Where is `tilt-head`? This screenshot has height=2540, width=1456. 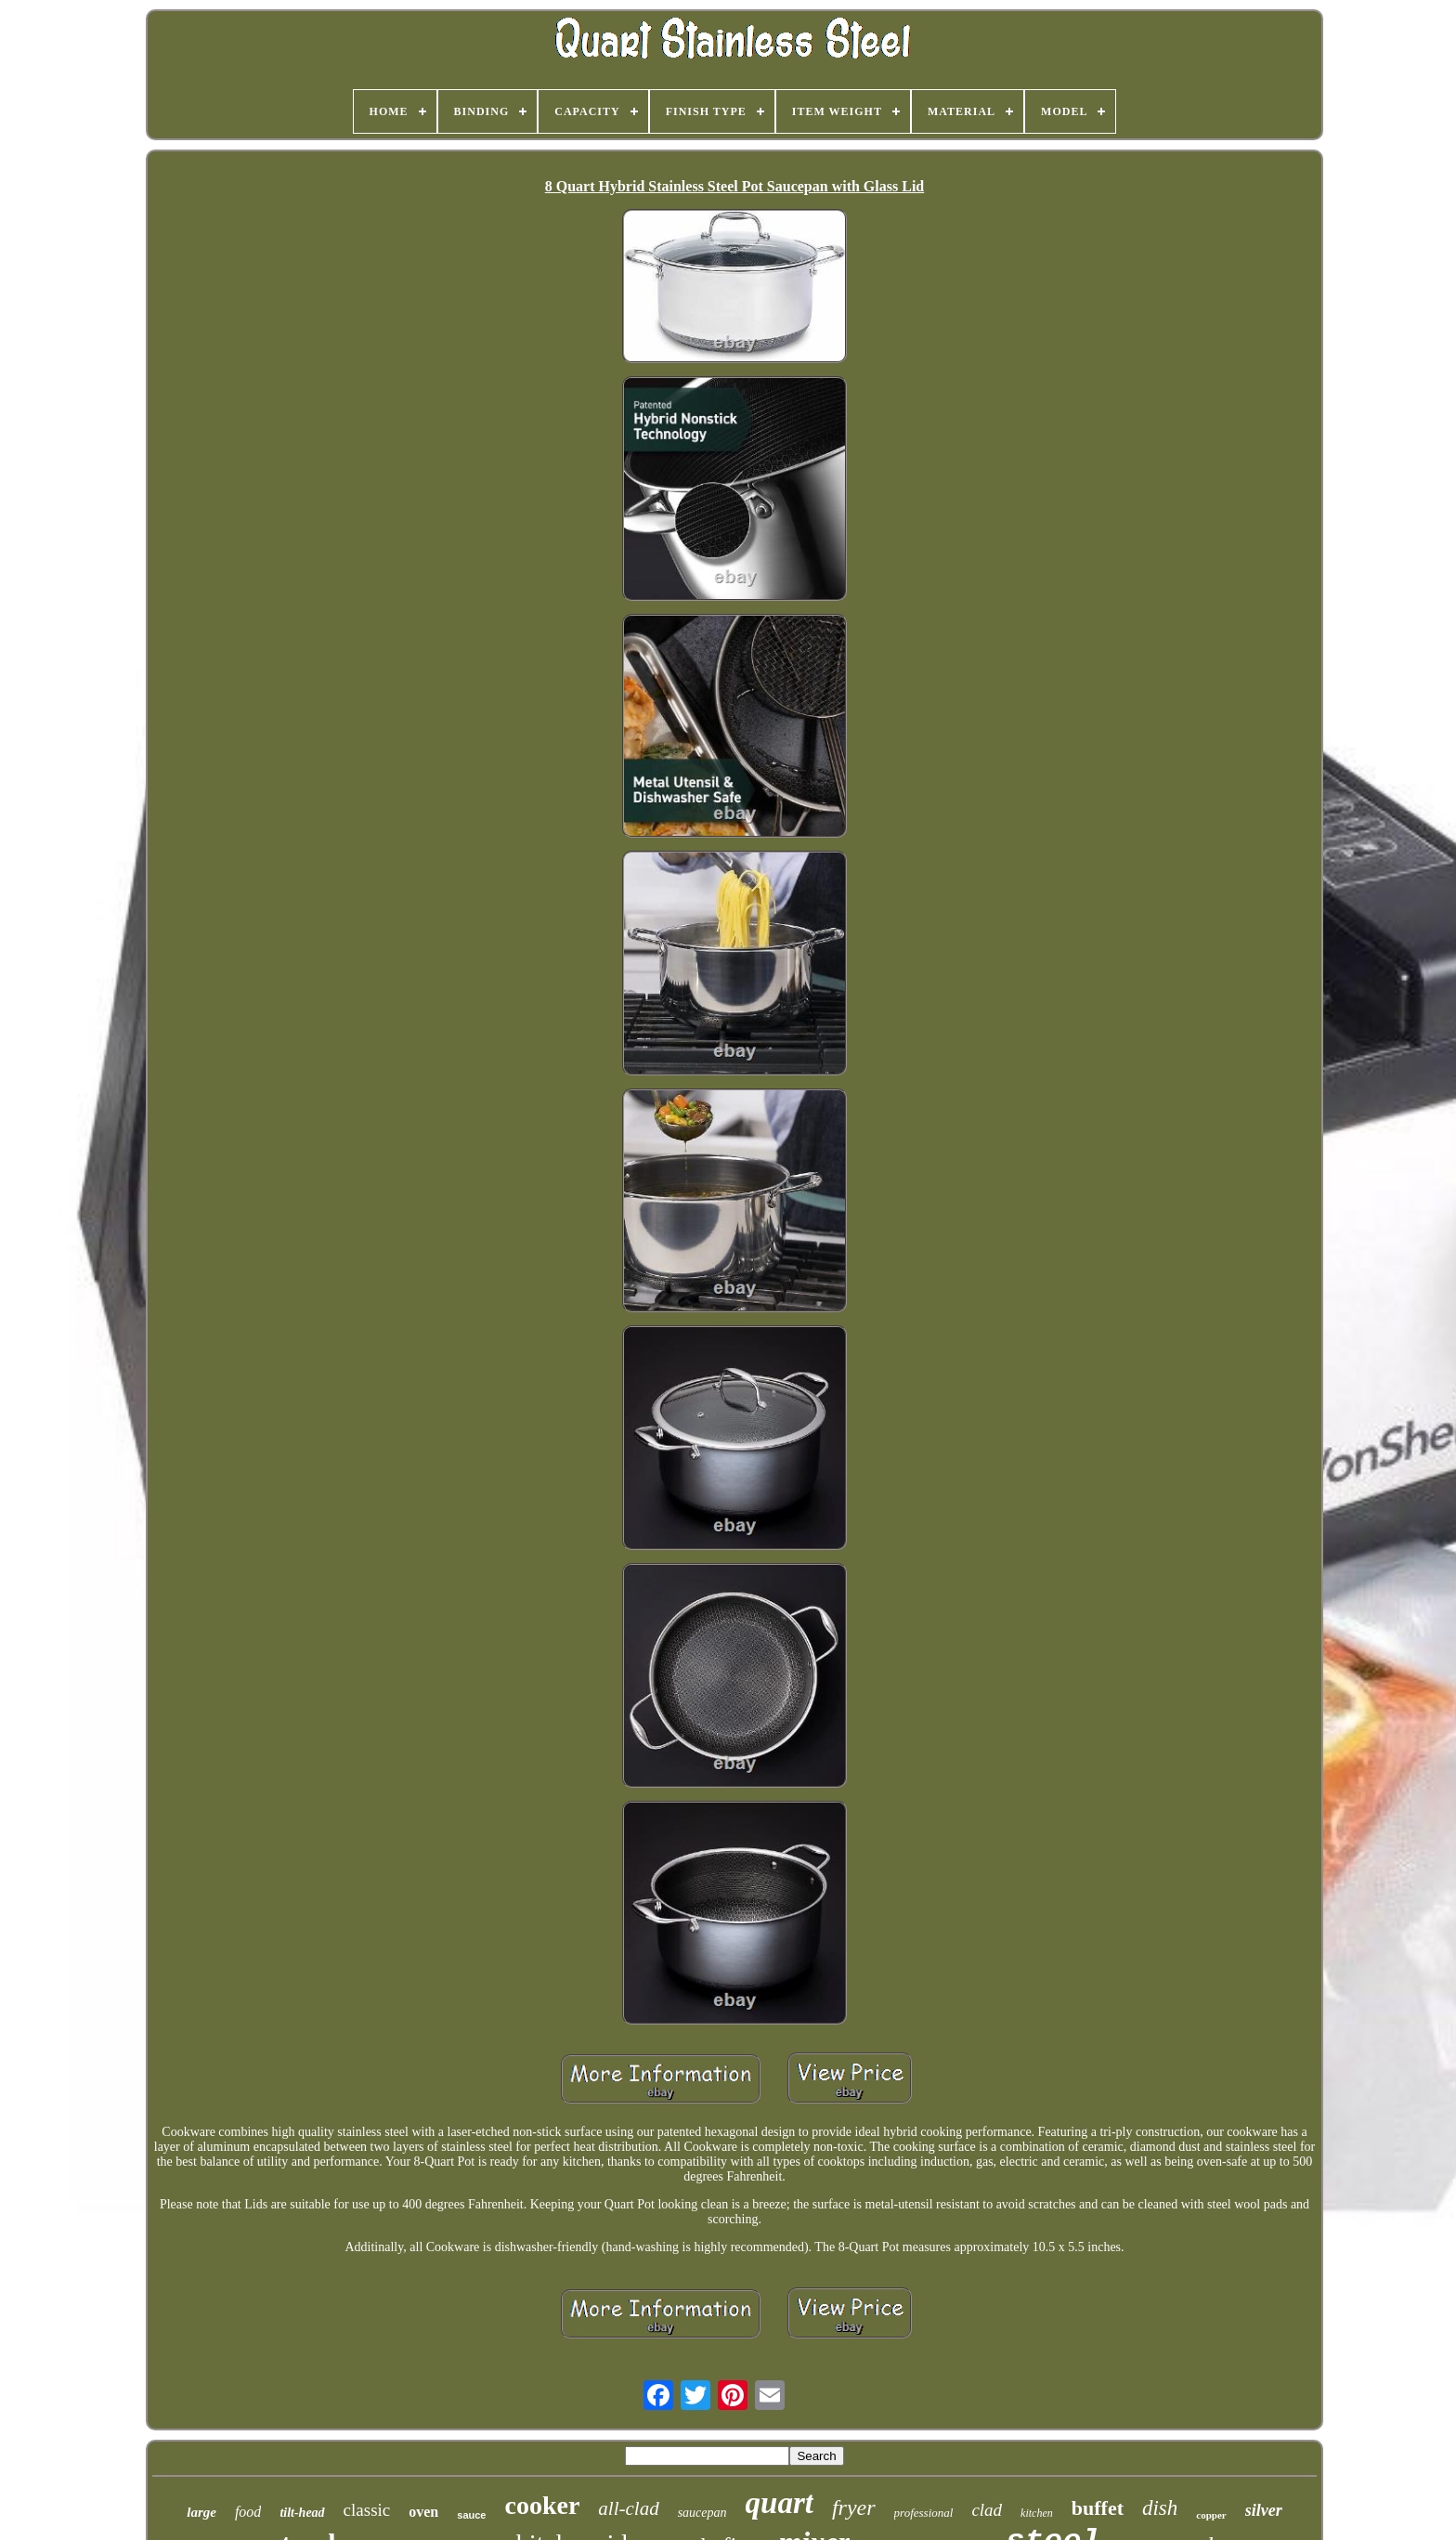 tilt-head is located at coordinates (302, 2513).